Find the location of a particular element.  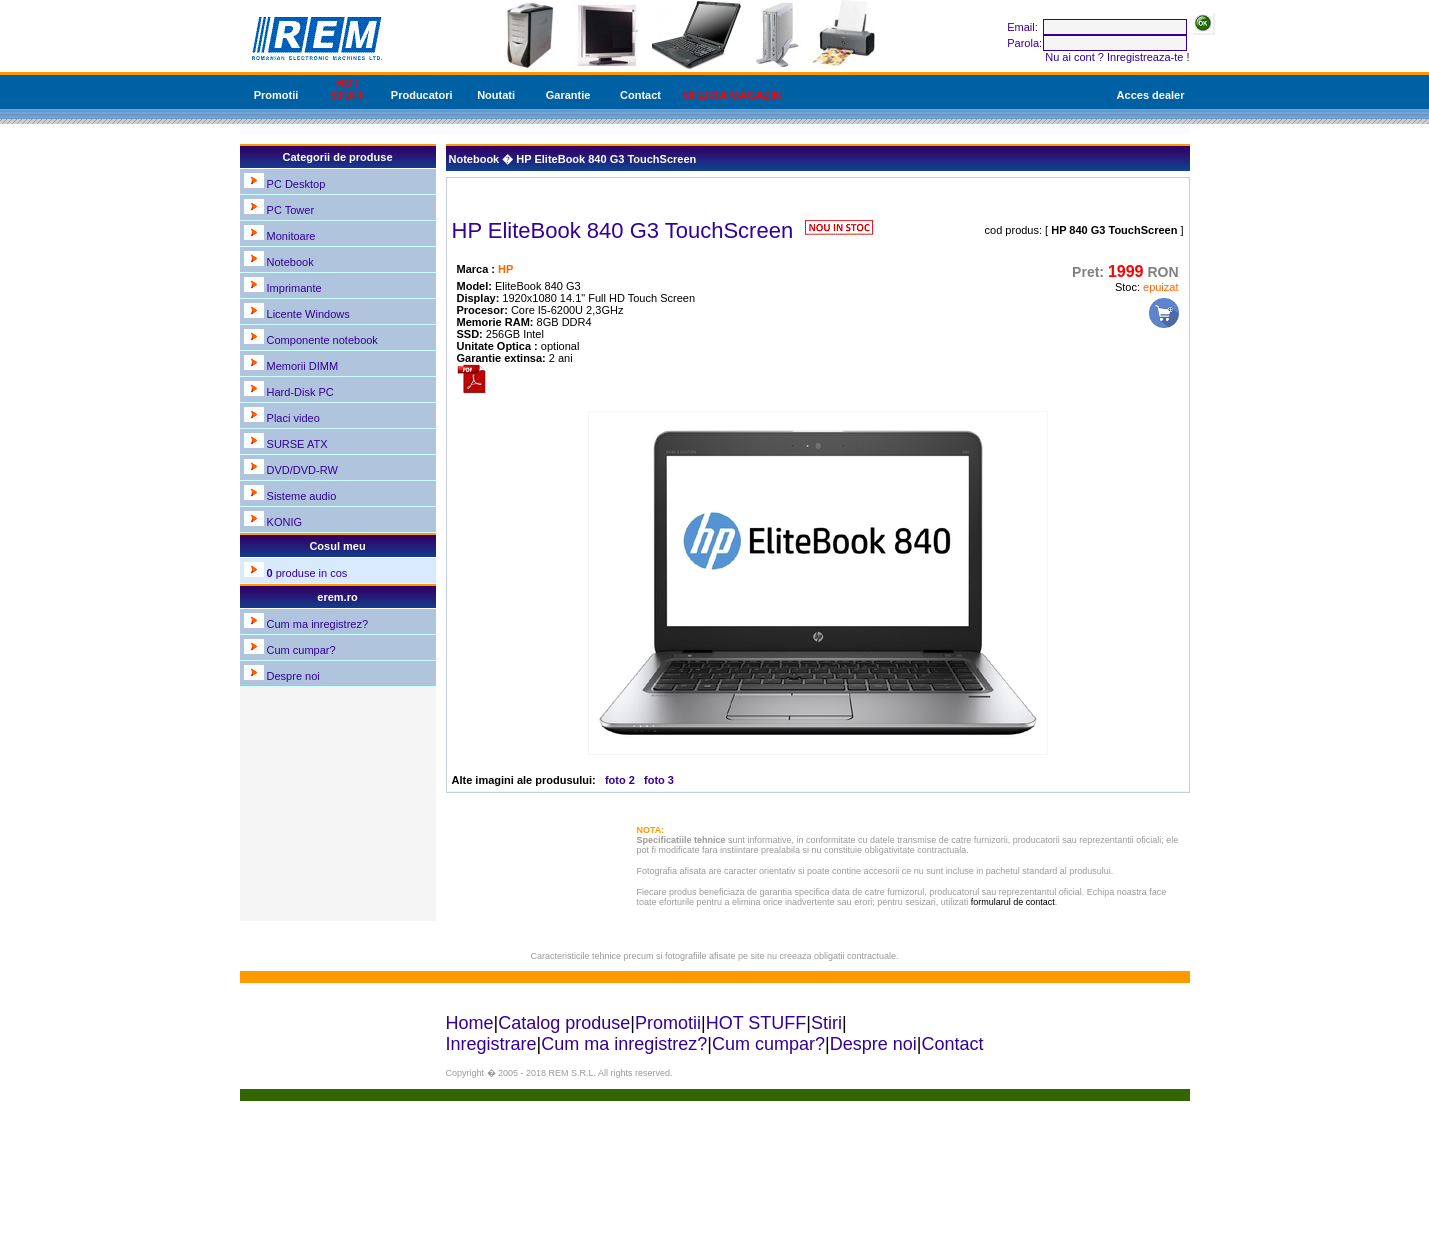

KONIG is located at coordinates (284, 522).